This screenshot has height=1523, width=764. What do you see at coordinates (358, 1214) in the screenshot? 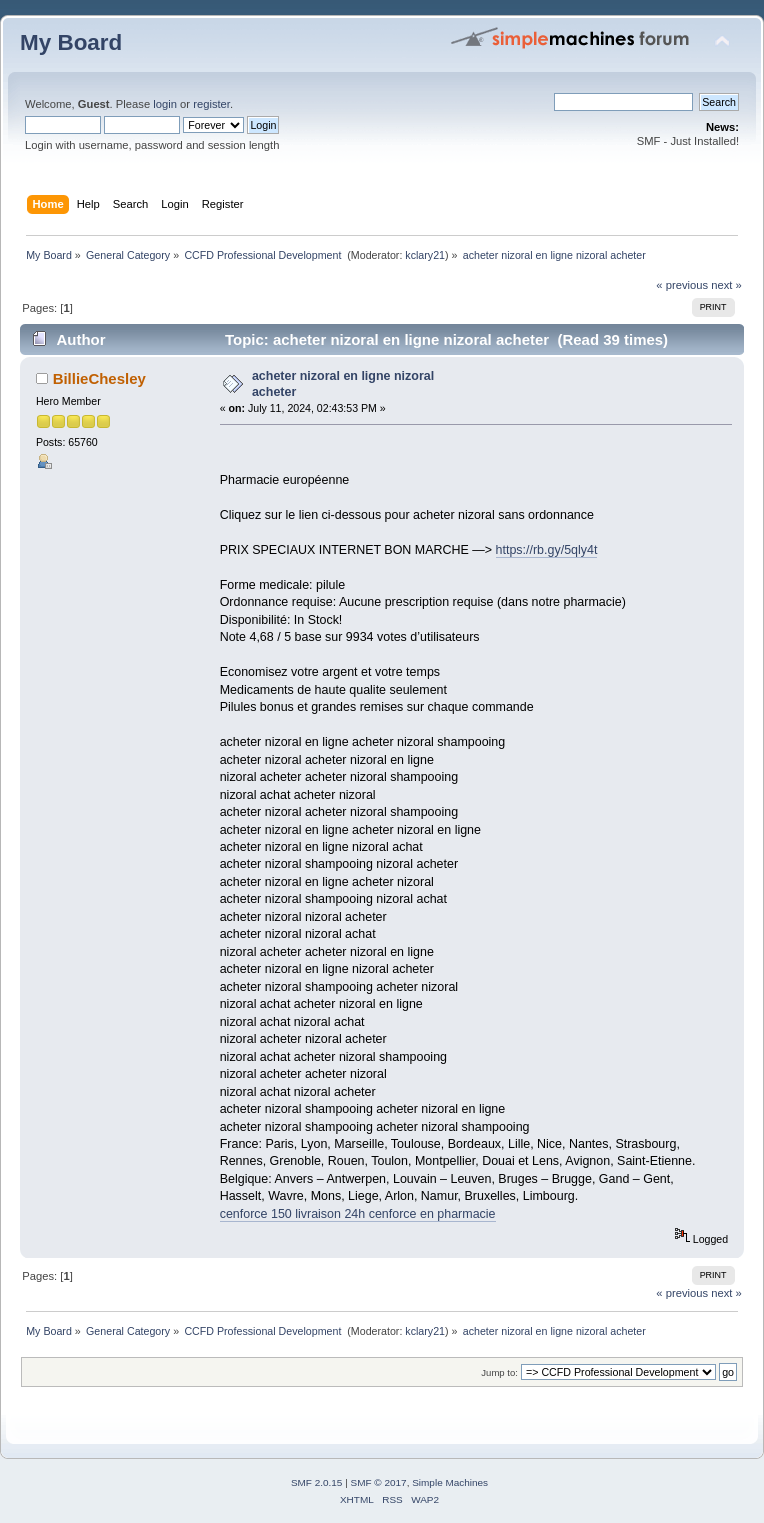
I see `cenforce 150 livraison 24h cenforce en pharmacie` at bounding box center [358, 1214].